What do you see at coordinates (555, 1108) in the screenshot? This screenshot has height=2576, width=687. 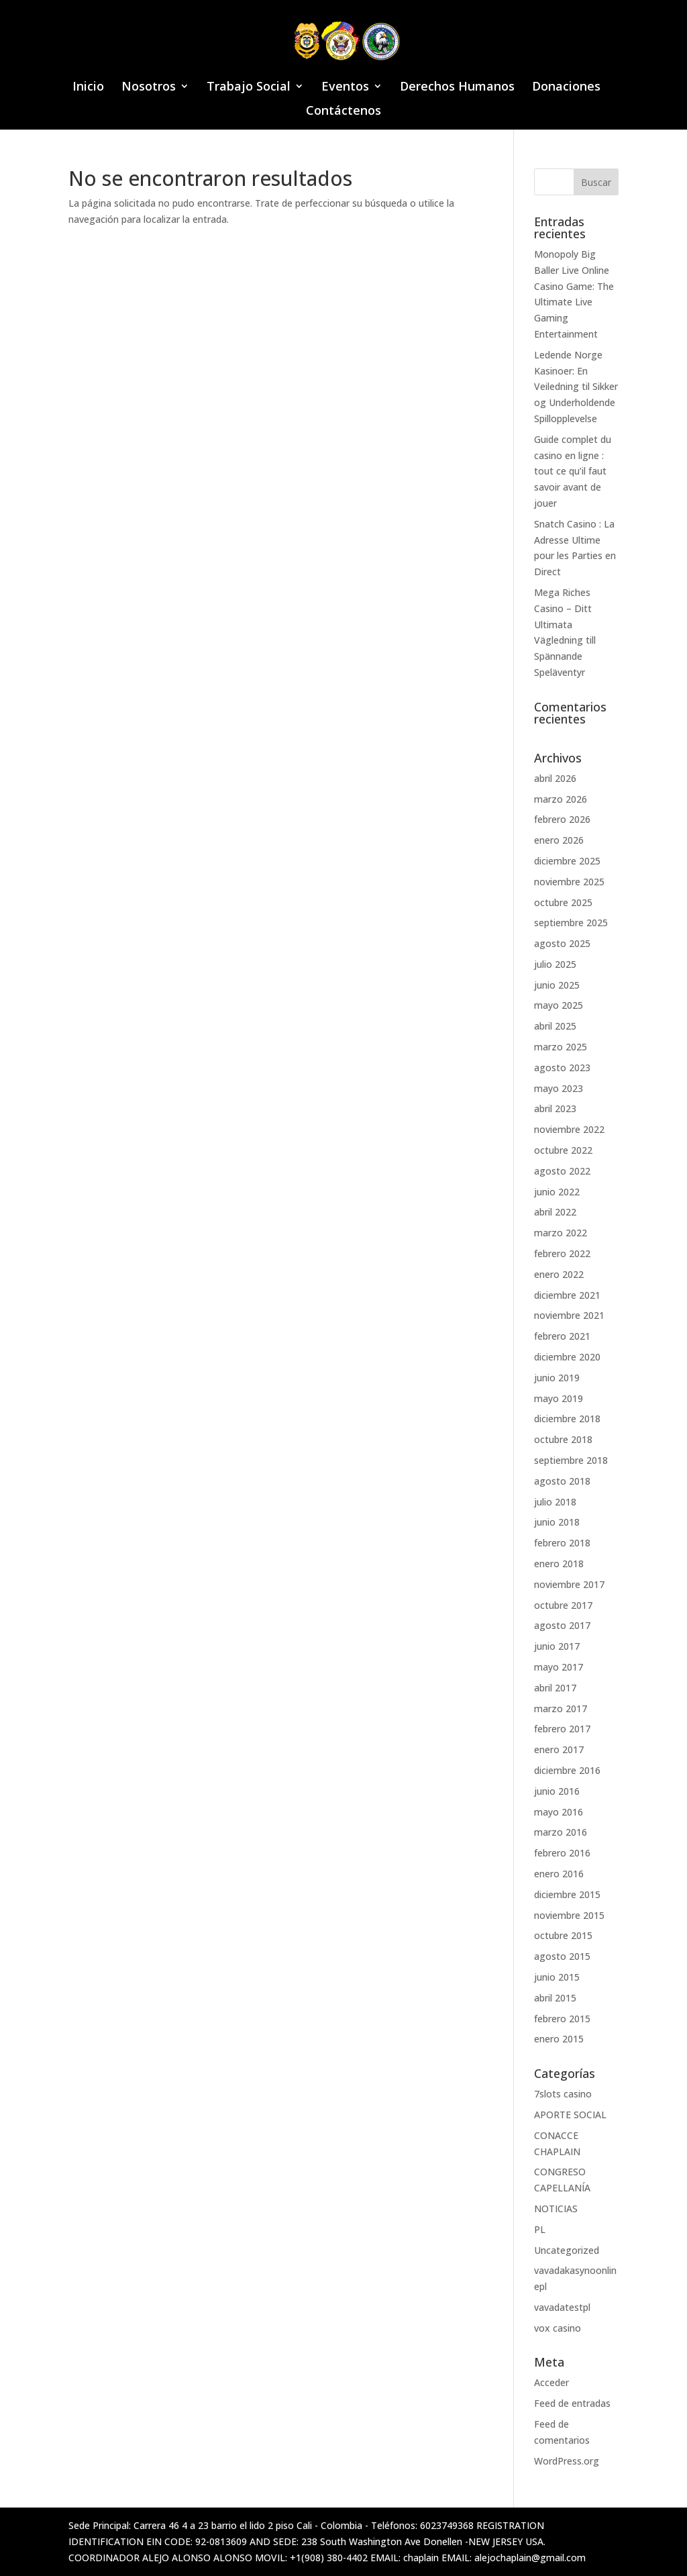 I see `abril 2023` at bounding box center [555, 1108].